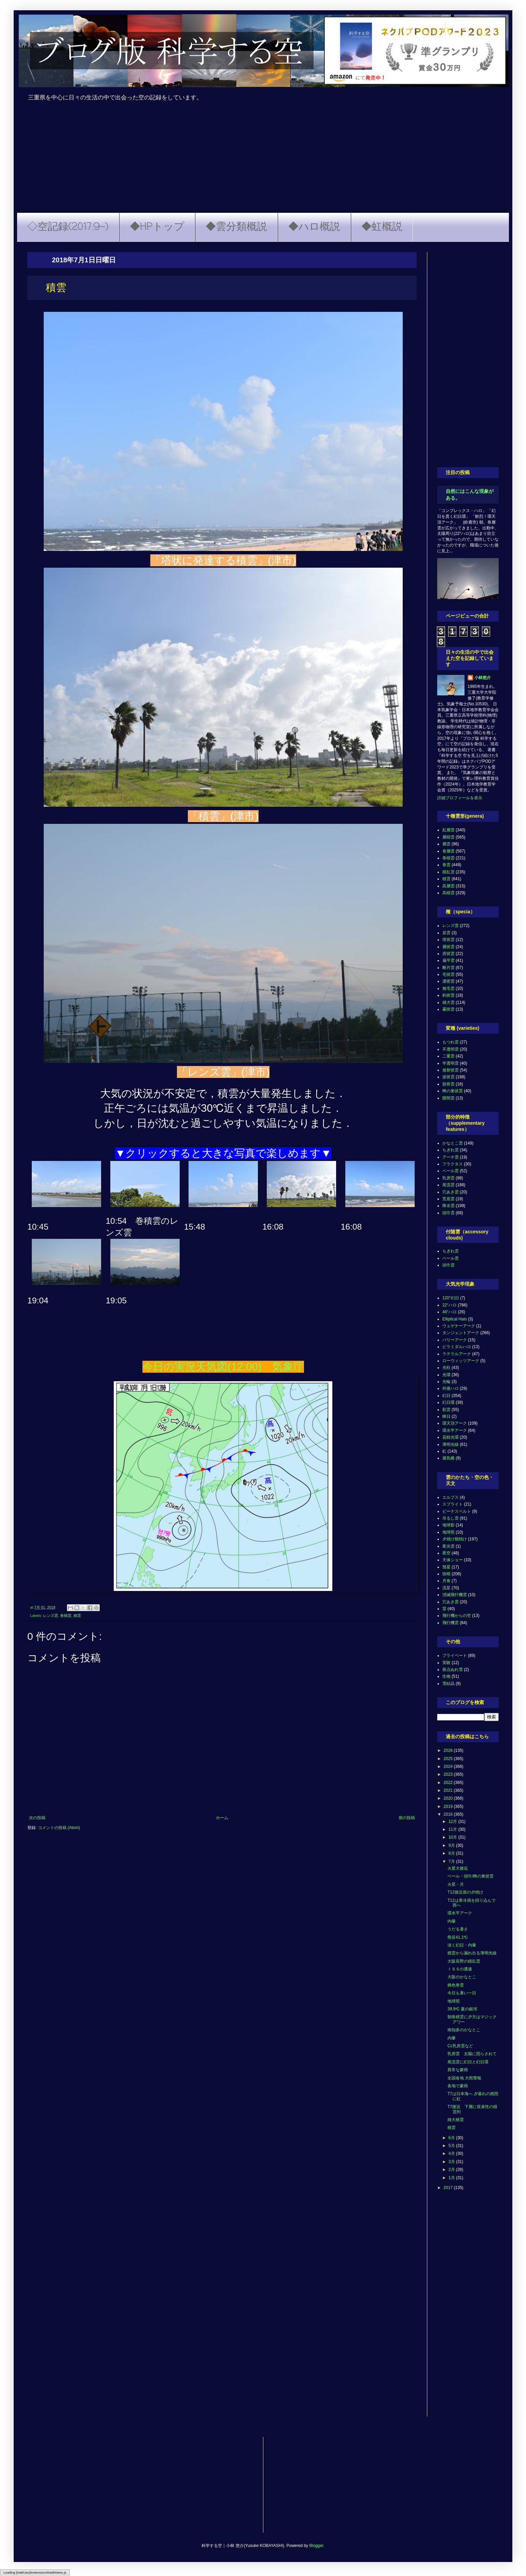 The width and height of the screenshot is (526, 2576). What do you see at coordinates (449, 1814) in the screenshot?
I see `2018` at bounding box center [449, 1814].